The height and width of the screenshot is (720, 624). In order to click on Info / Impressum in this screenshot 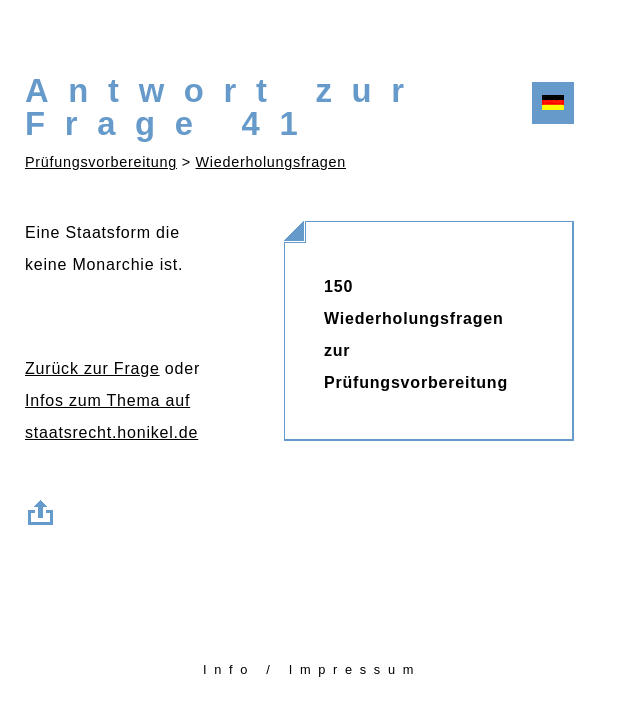, I will do `click(312, 669)`.